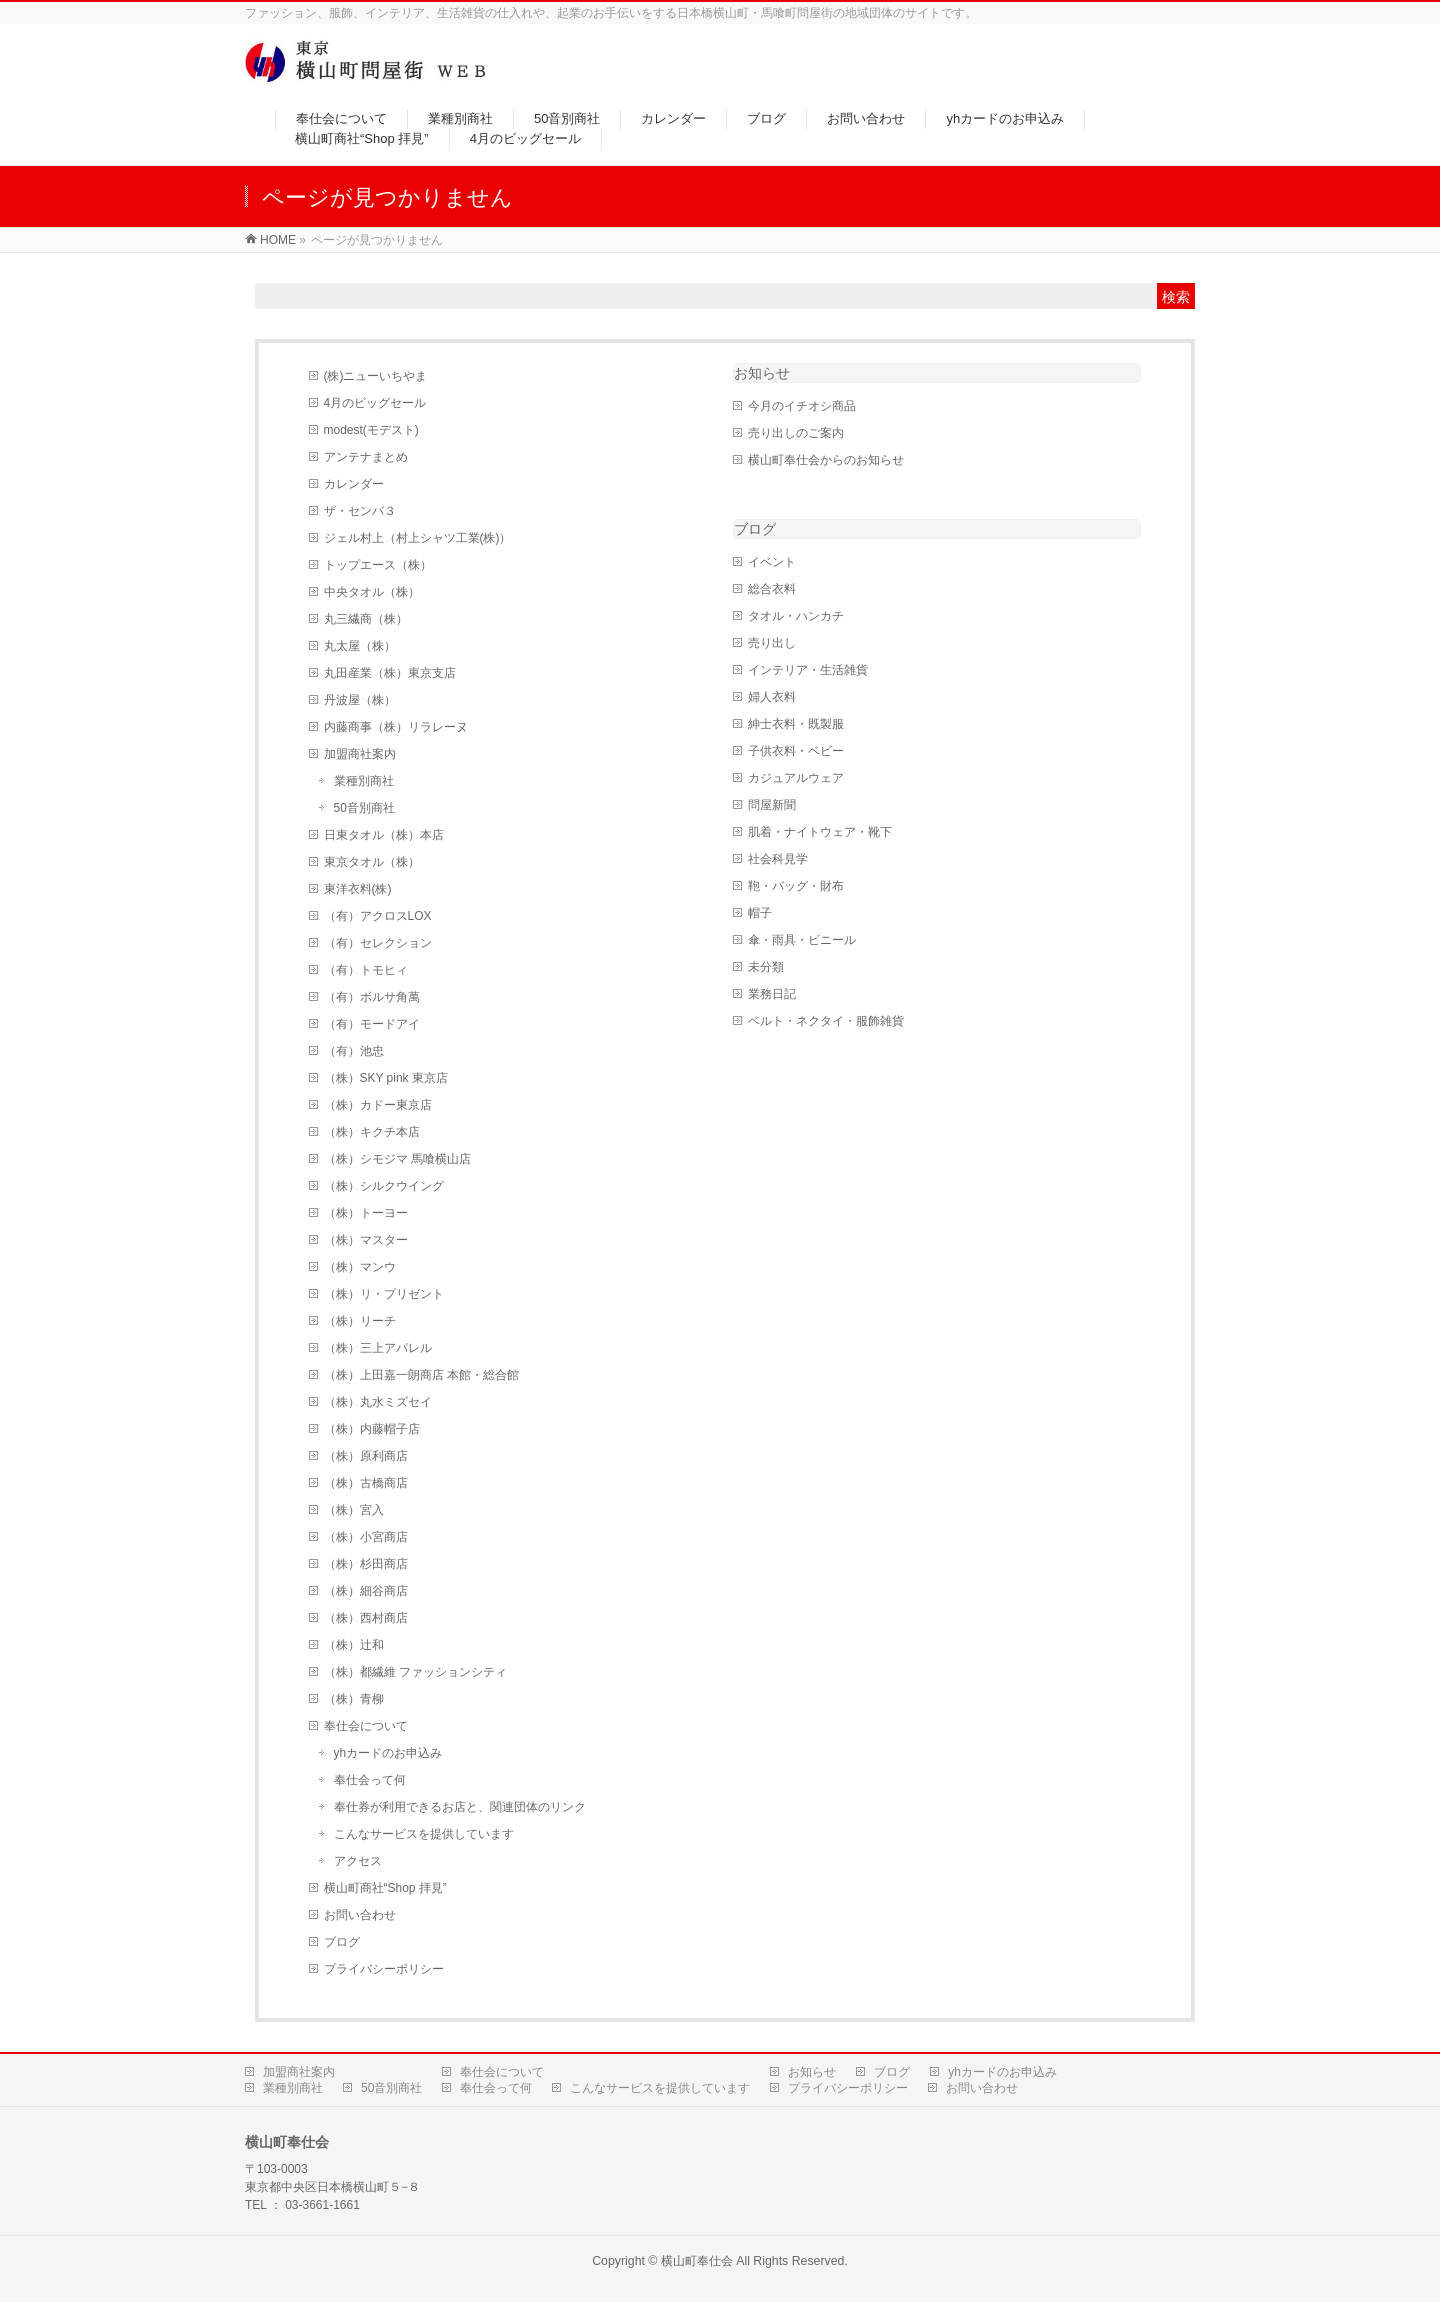 The image size is (1440, 2302). What do you see at coordinates (378, 565) in the screenshot?
I see `トップエース（株）` at bounding box center [378, 565].